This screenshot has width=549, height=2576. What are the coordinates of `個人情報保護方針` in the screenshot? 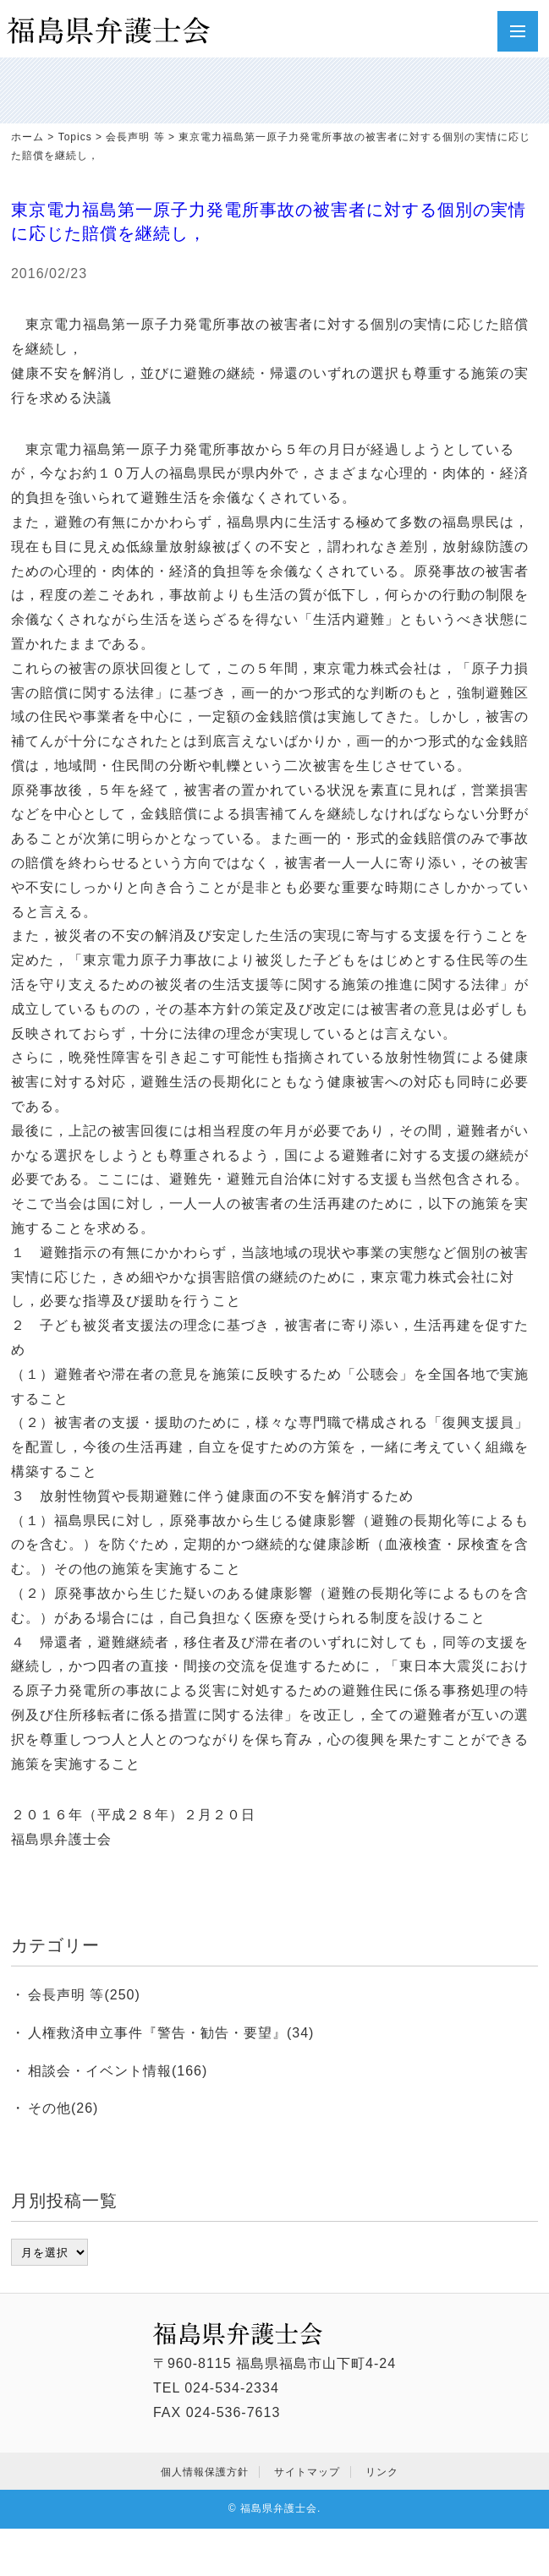 It's located at (205, 2472).